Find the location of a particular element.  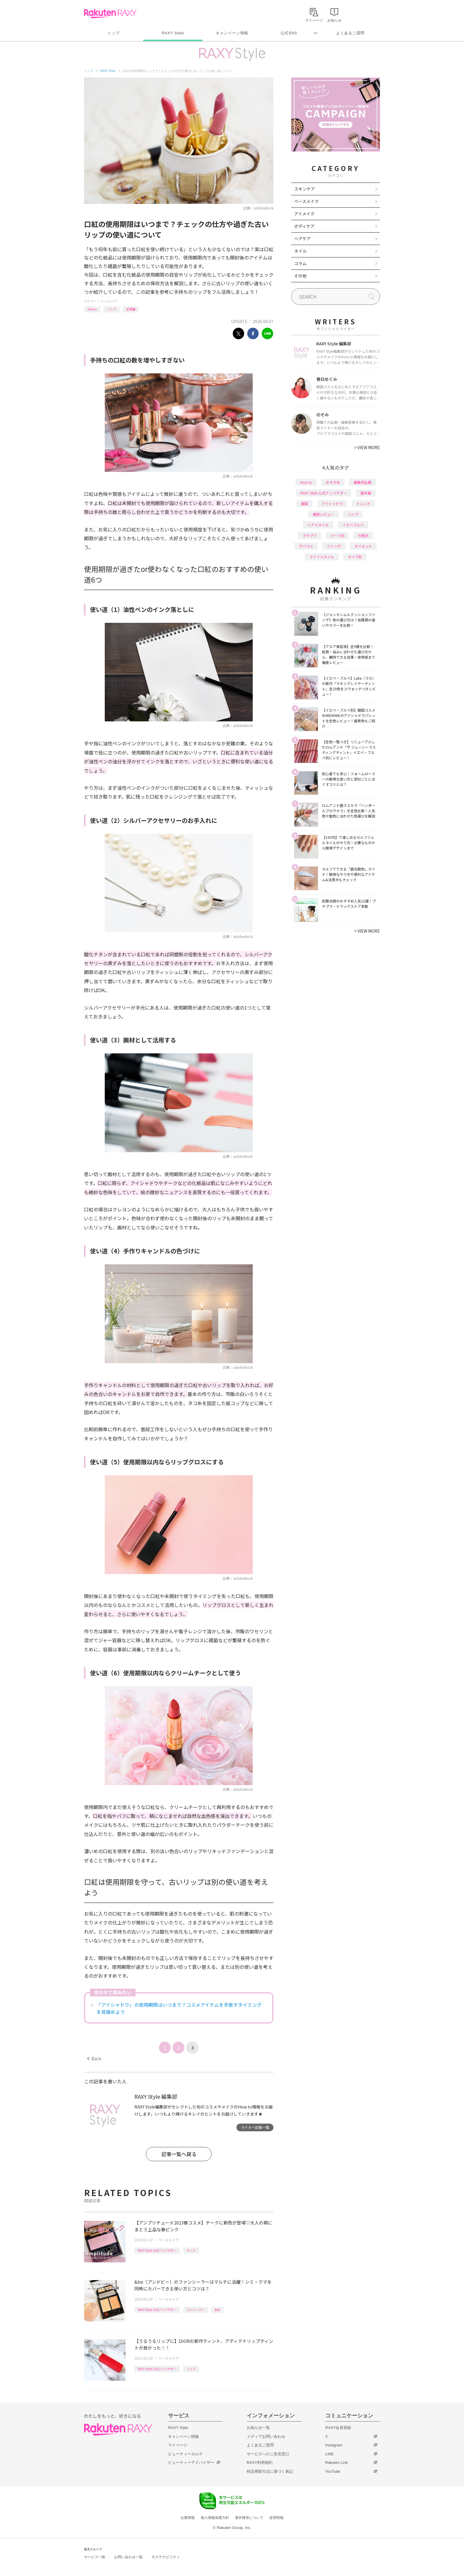

ボディケア is located at coordinates (304, 226).